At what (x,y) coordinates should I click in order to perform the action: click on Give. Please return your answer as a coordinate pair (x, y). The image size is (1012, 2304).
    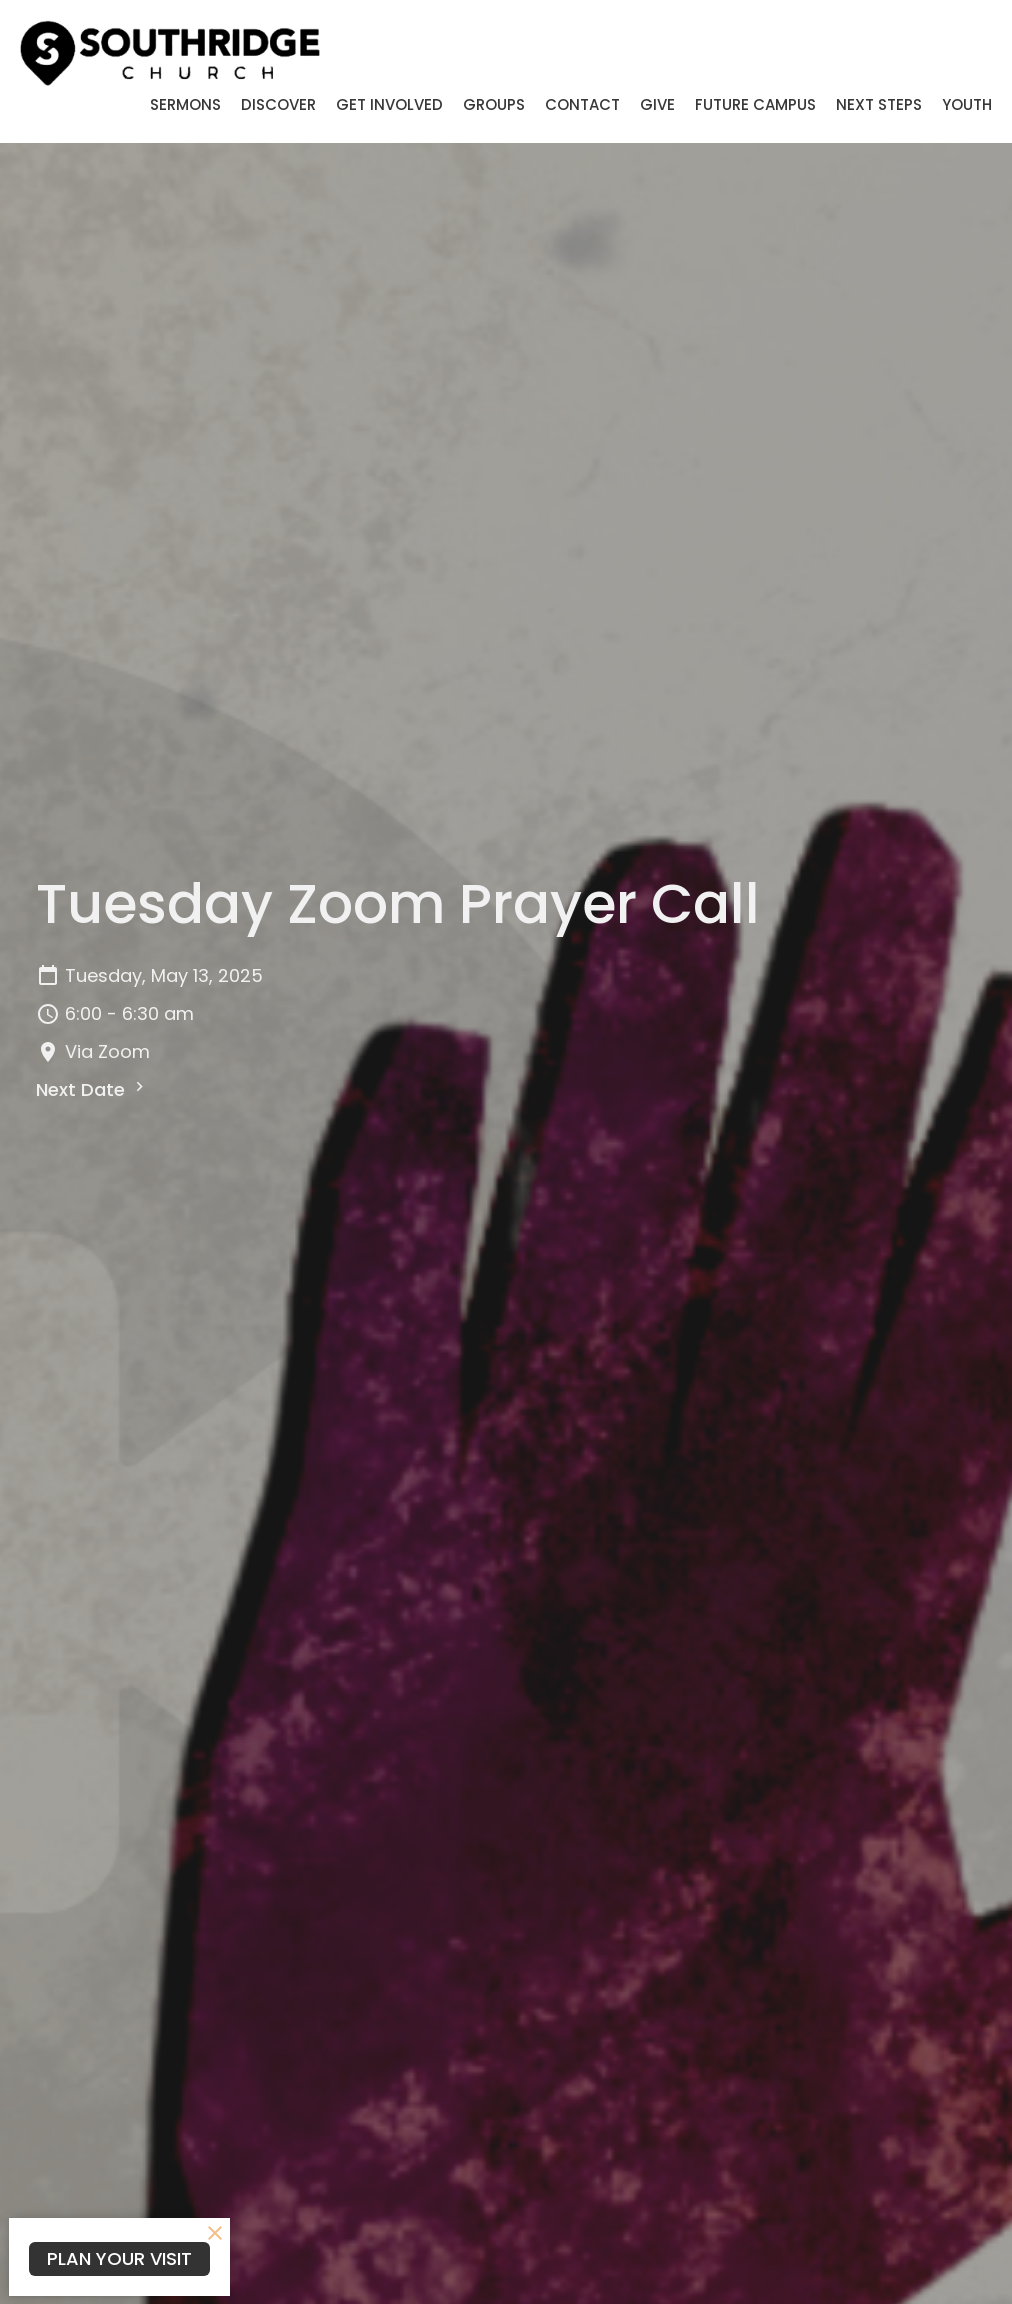
    Looking at the image, I should click on (657, 104).